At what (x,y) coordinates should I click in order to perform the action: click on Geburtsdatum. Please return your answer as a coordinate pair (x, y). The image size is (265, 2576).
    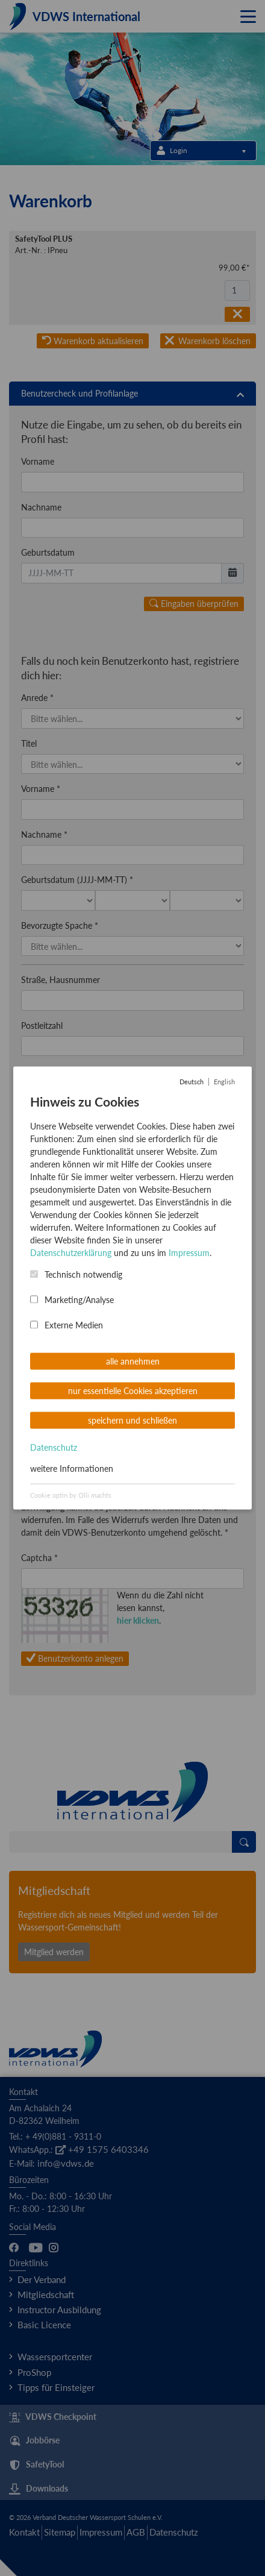
    Looking at the image, I should click on (48, 552).